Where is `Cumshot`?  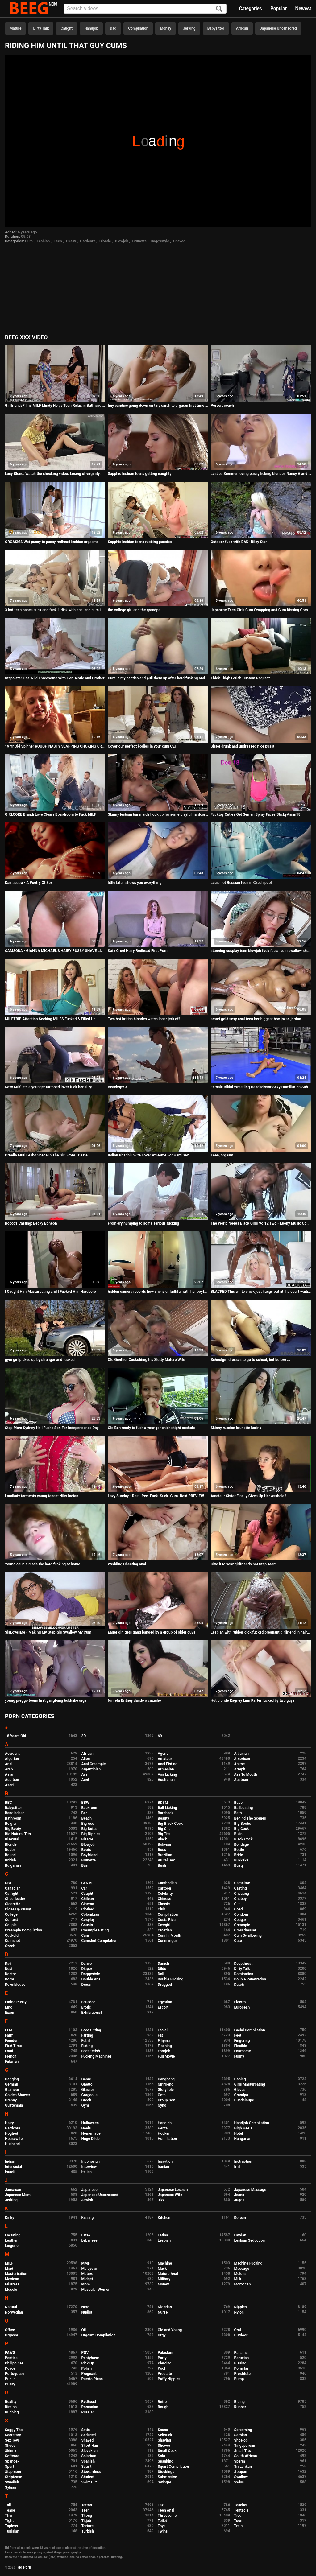 Cumshot is located at coordinates (12, 1941).